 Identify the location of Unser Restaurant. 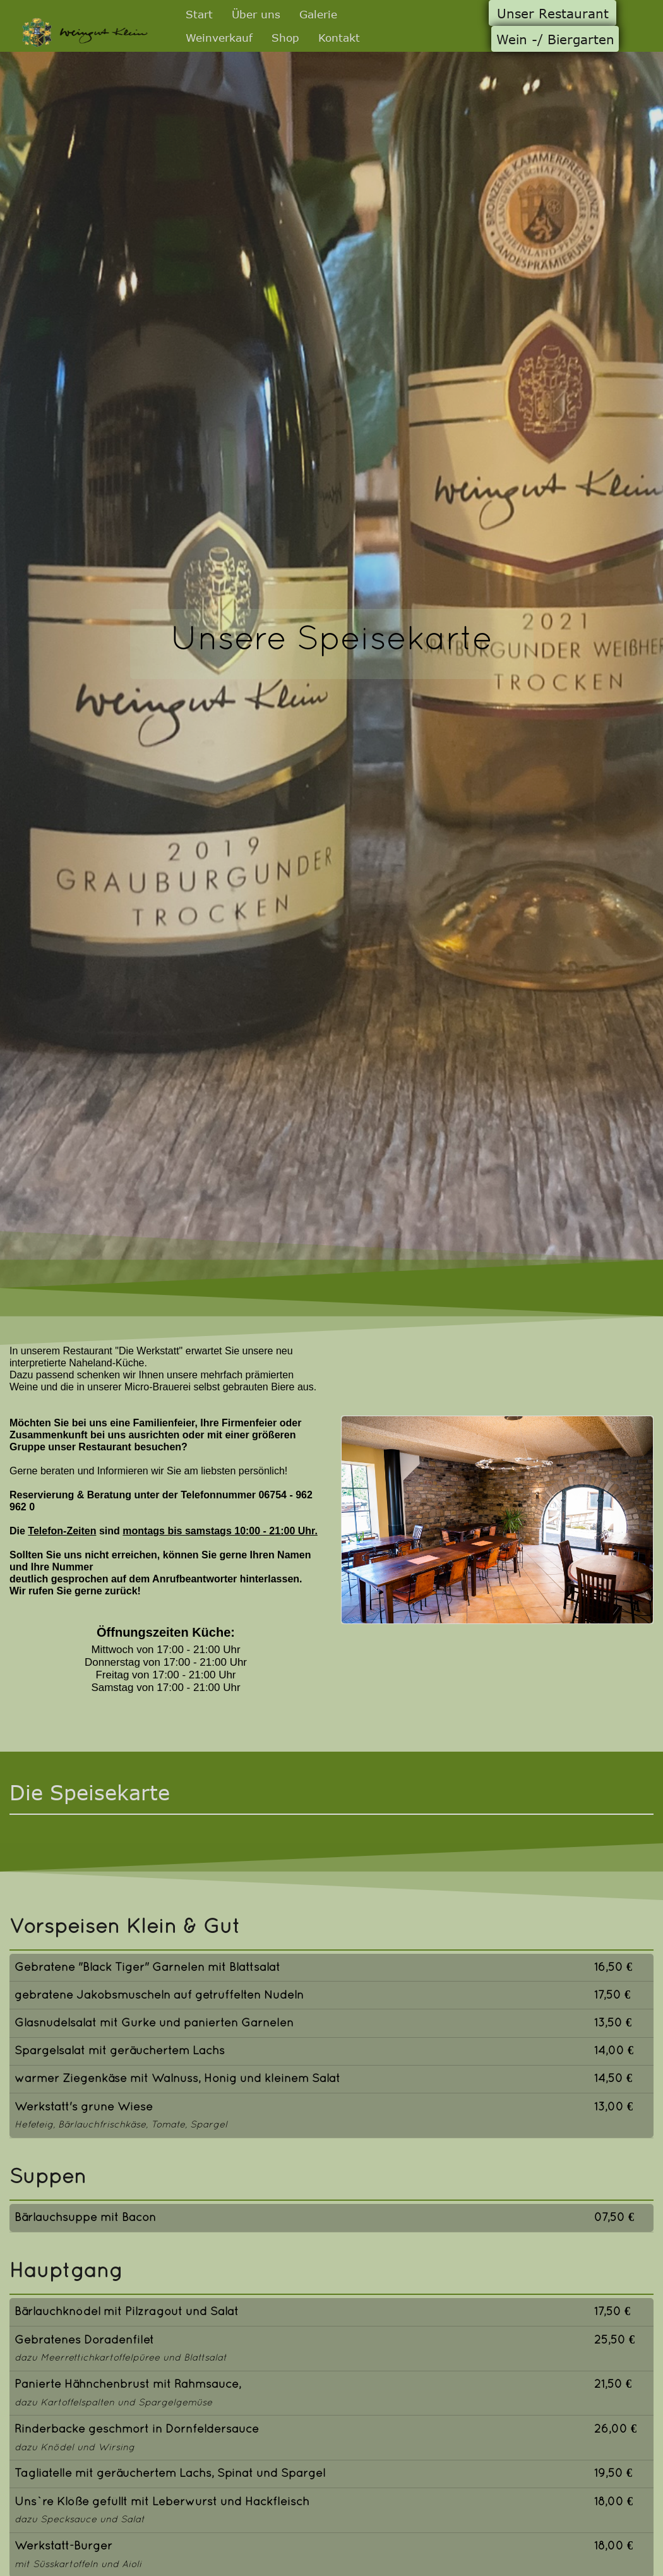
(553, 13).